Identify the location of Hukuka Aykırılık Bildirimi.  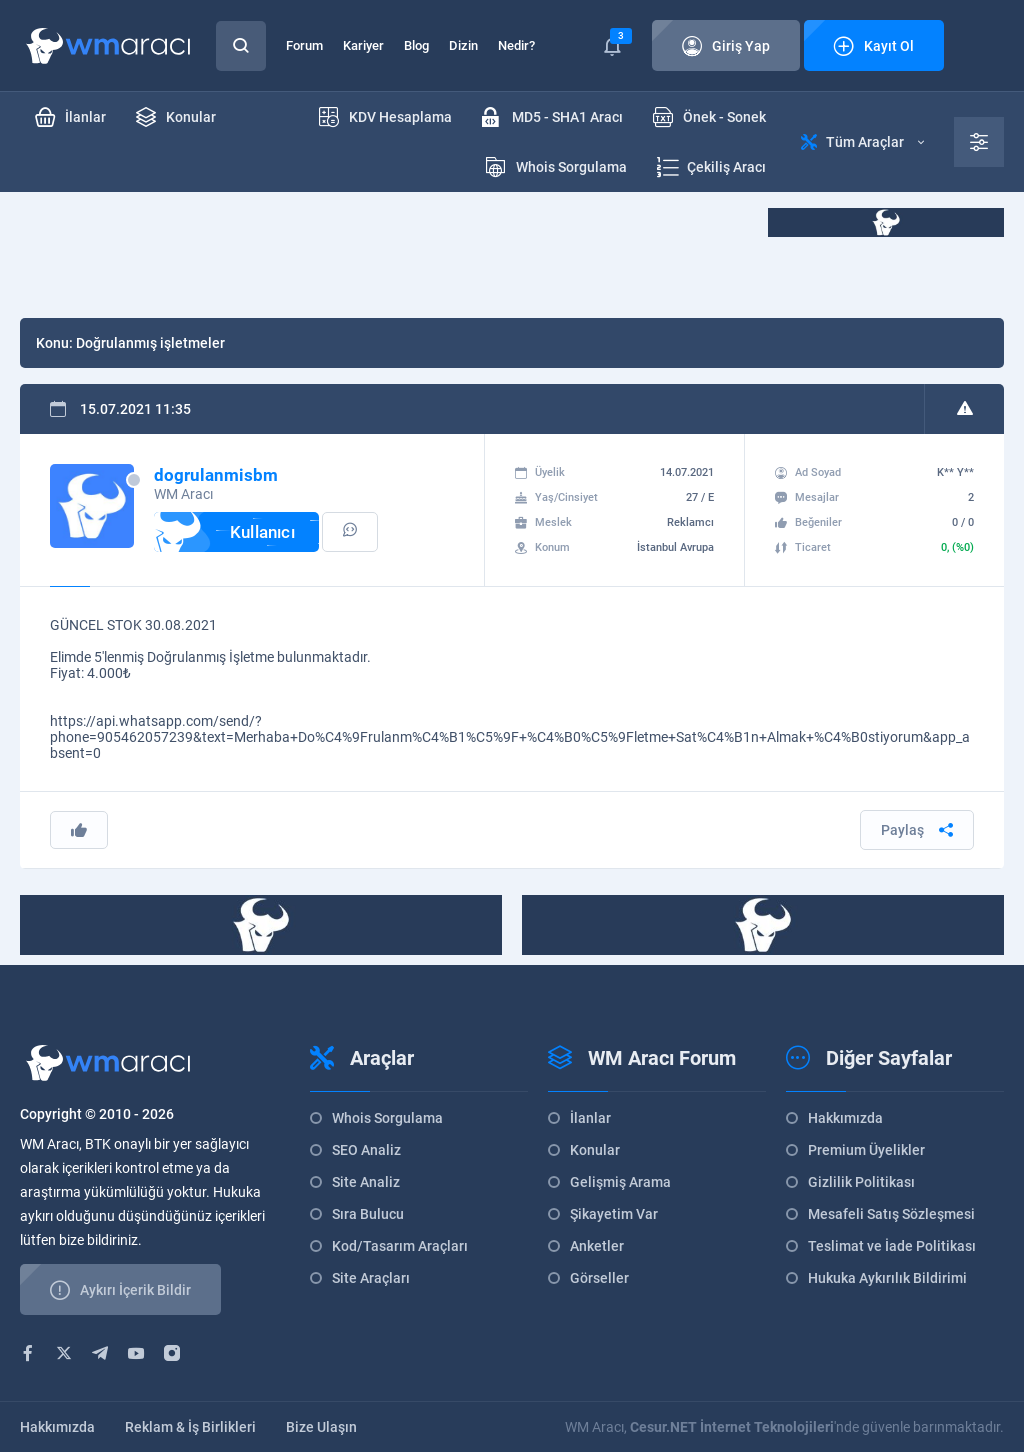
(887, 1278).